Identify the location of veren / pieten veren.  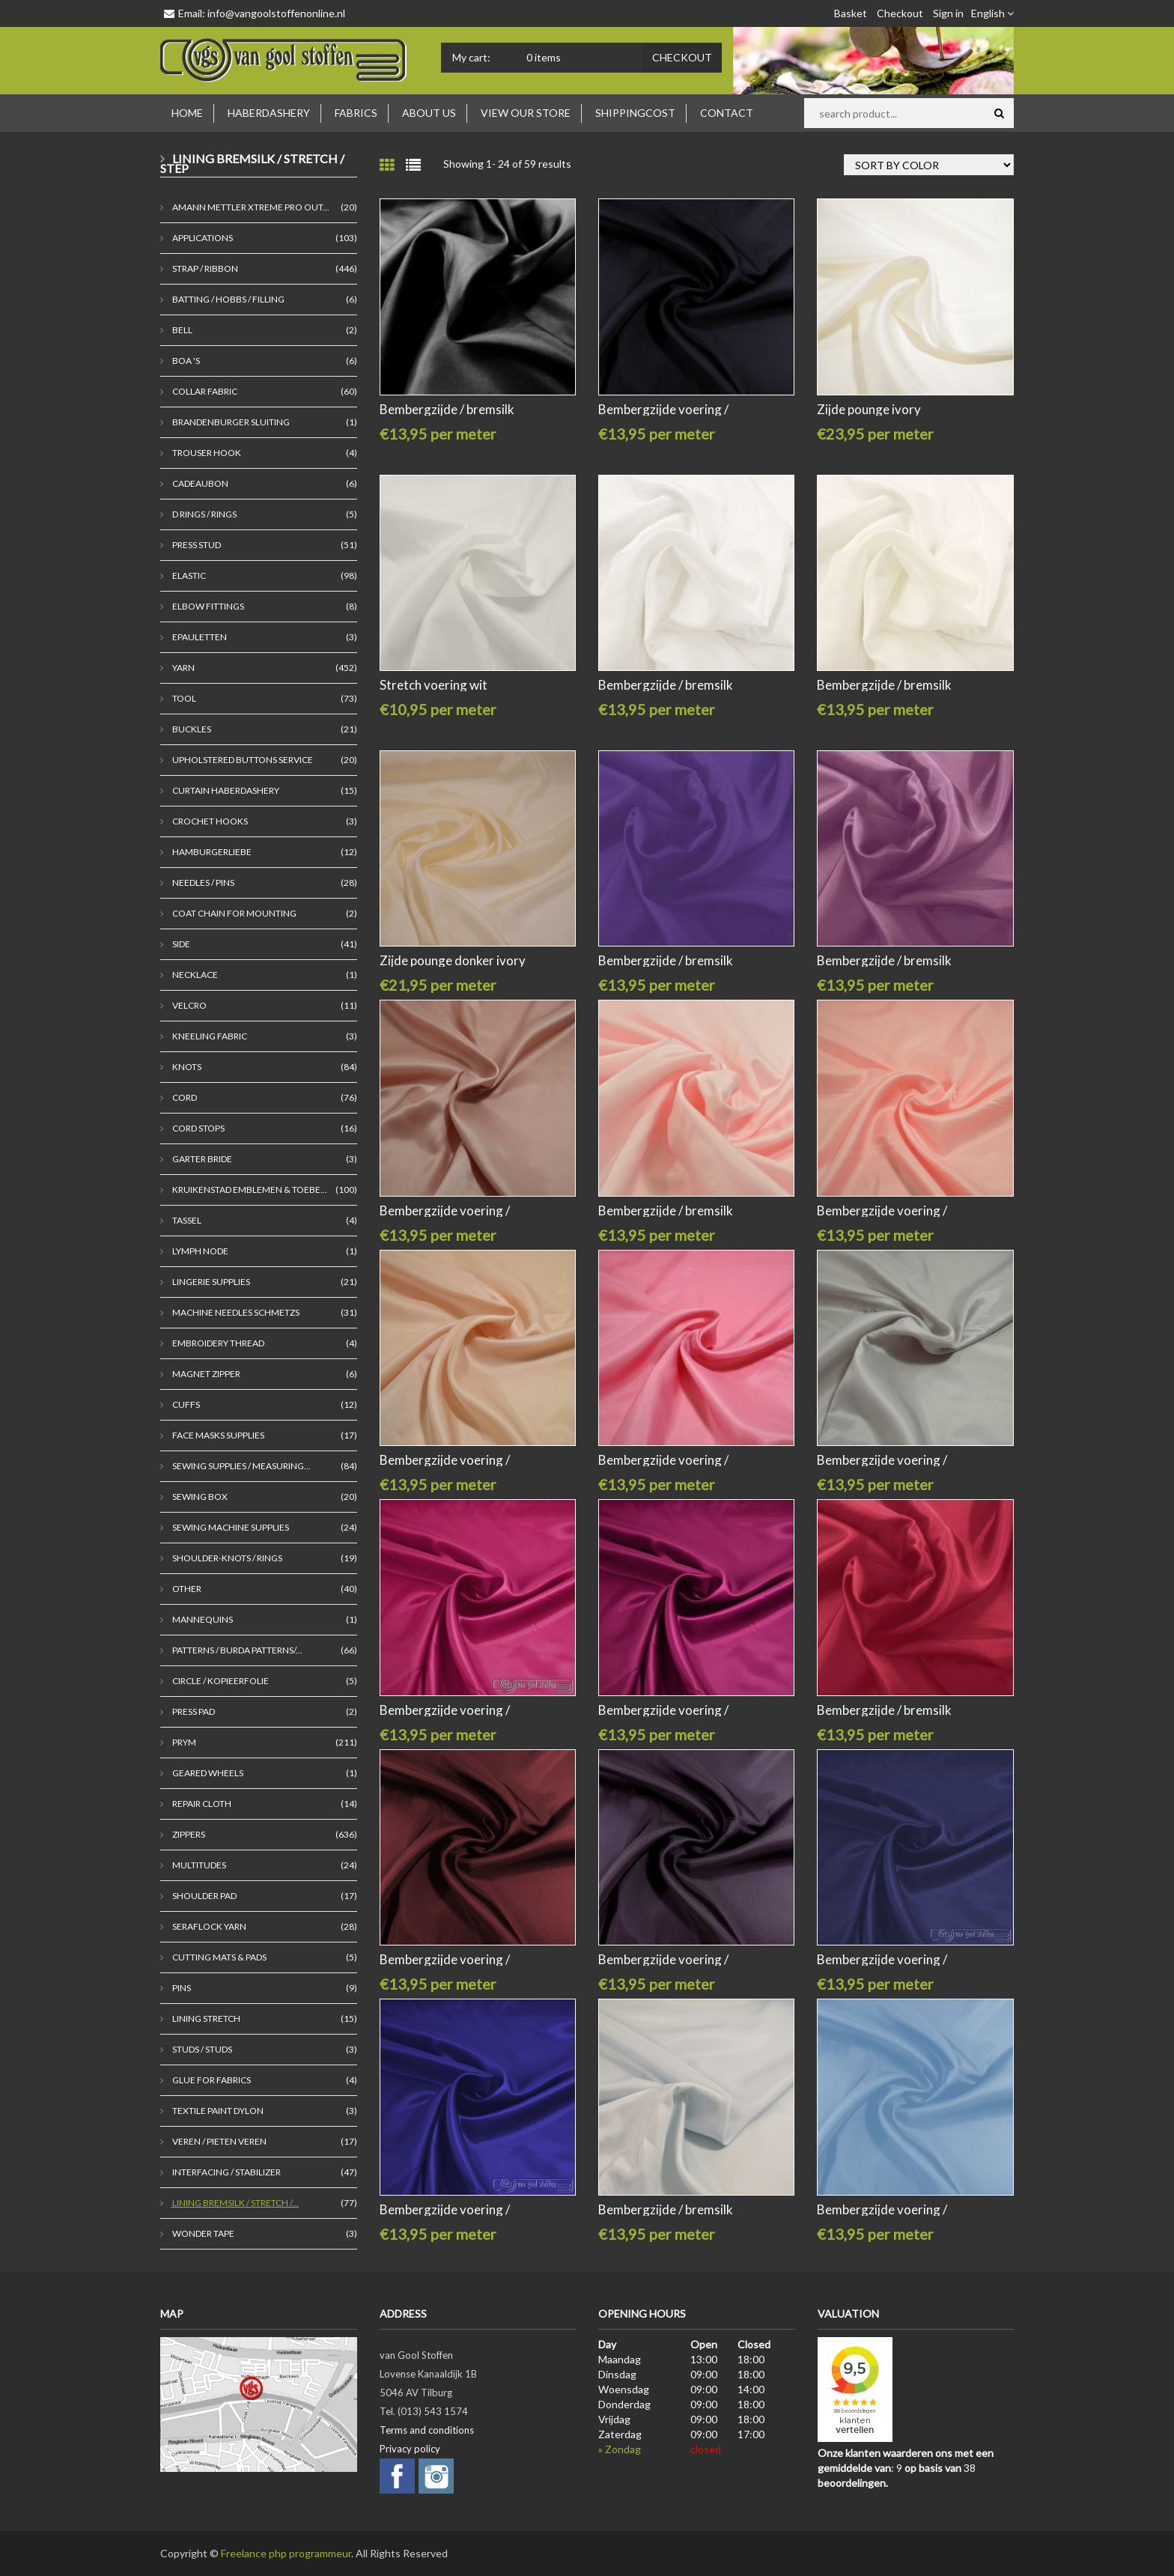
(219, 2141).